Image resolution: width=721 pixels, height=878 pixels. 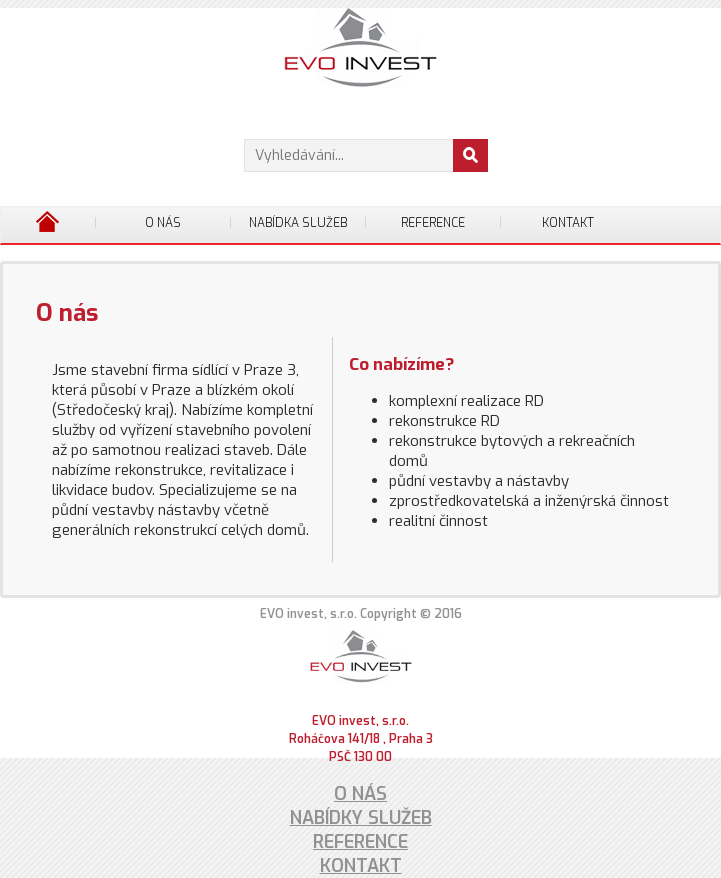 I want to click on Reference, so click(x=433, y=223).